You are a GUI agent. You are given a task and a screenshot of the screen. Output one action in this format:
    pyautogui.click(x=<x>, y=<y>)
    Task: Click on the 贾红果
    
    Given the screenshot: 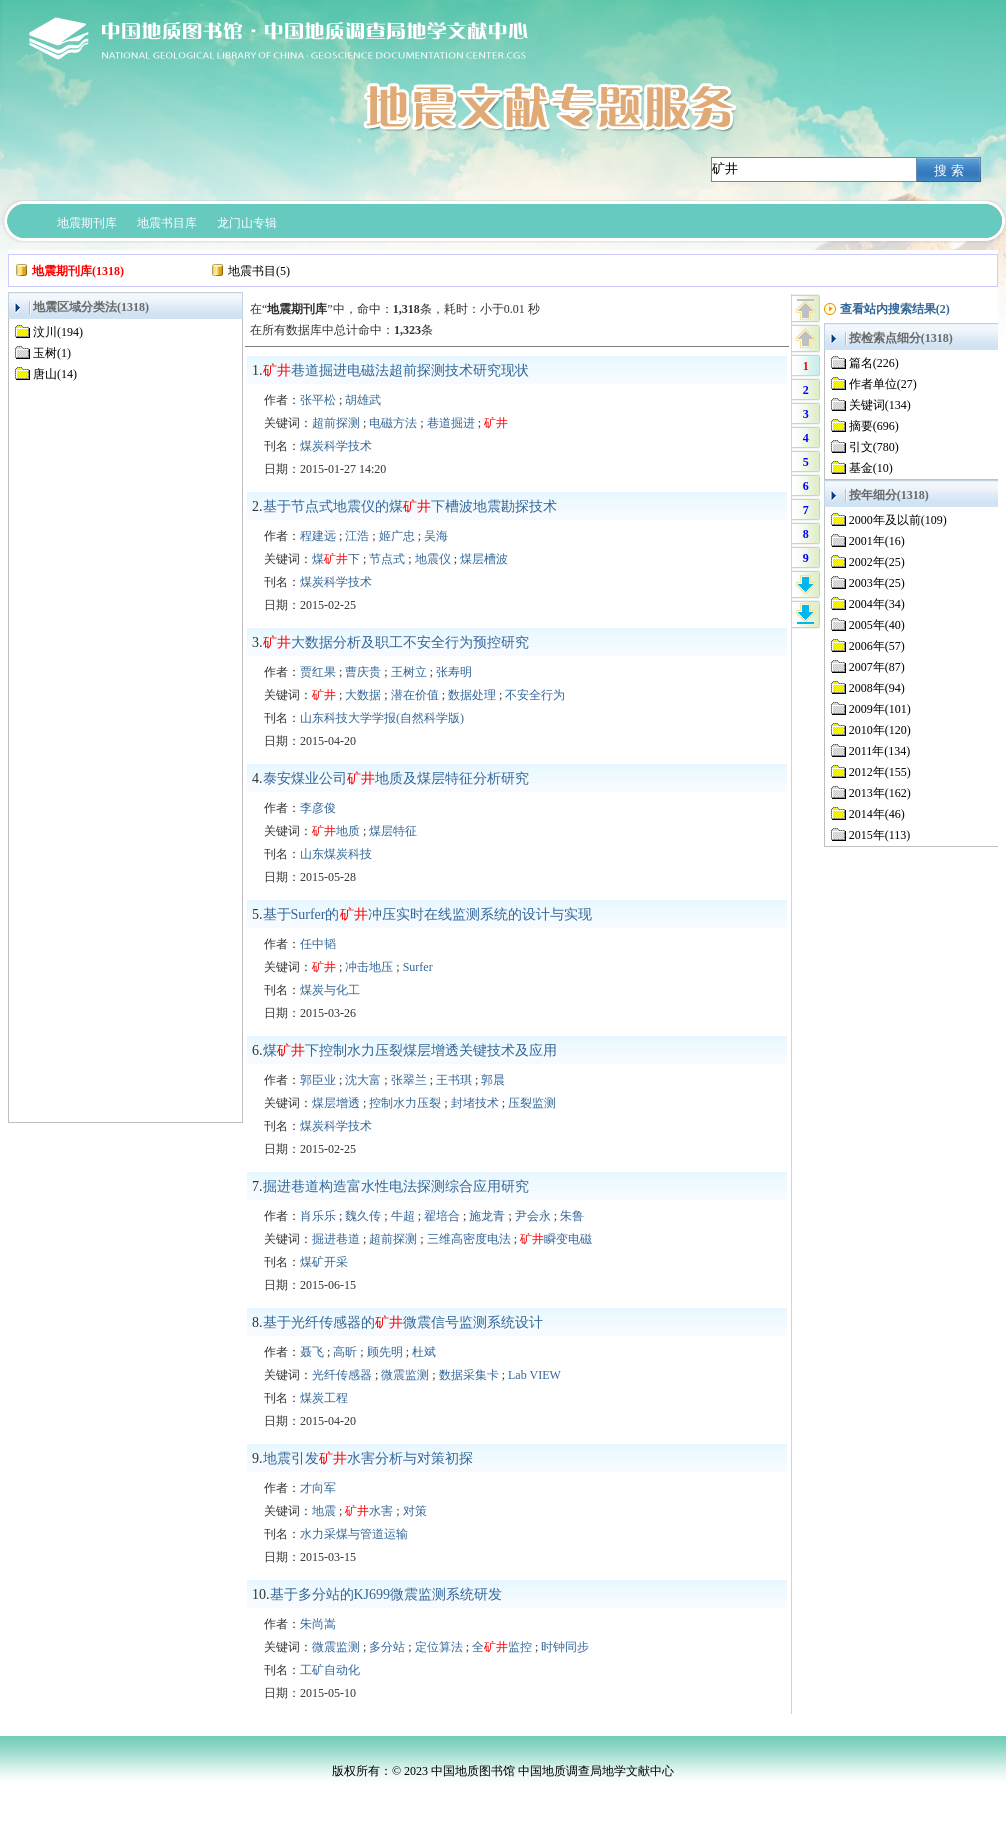 What is the action you would take?
    pyautogui.click(x=318, y=672)
    